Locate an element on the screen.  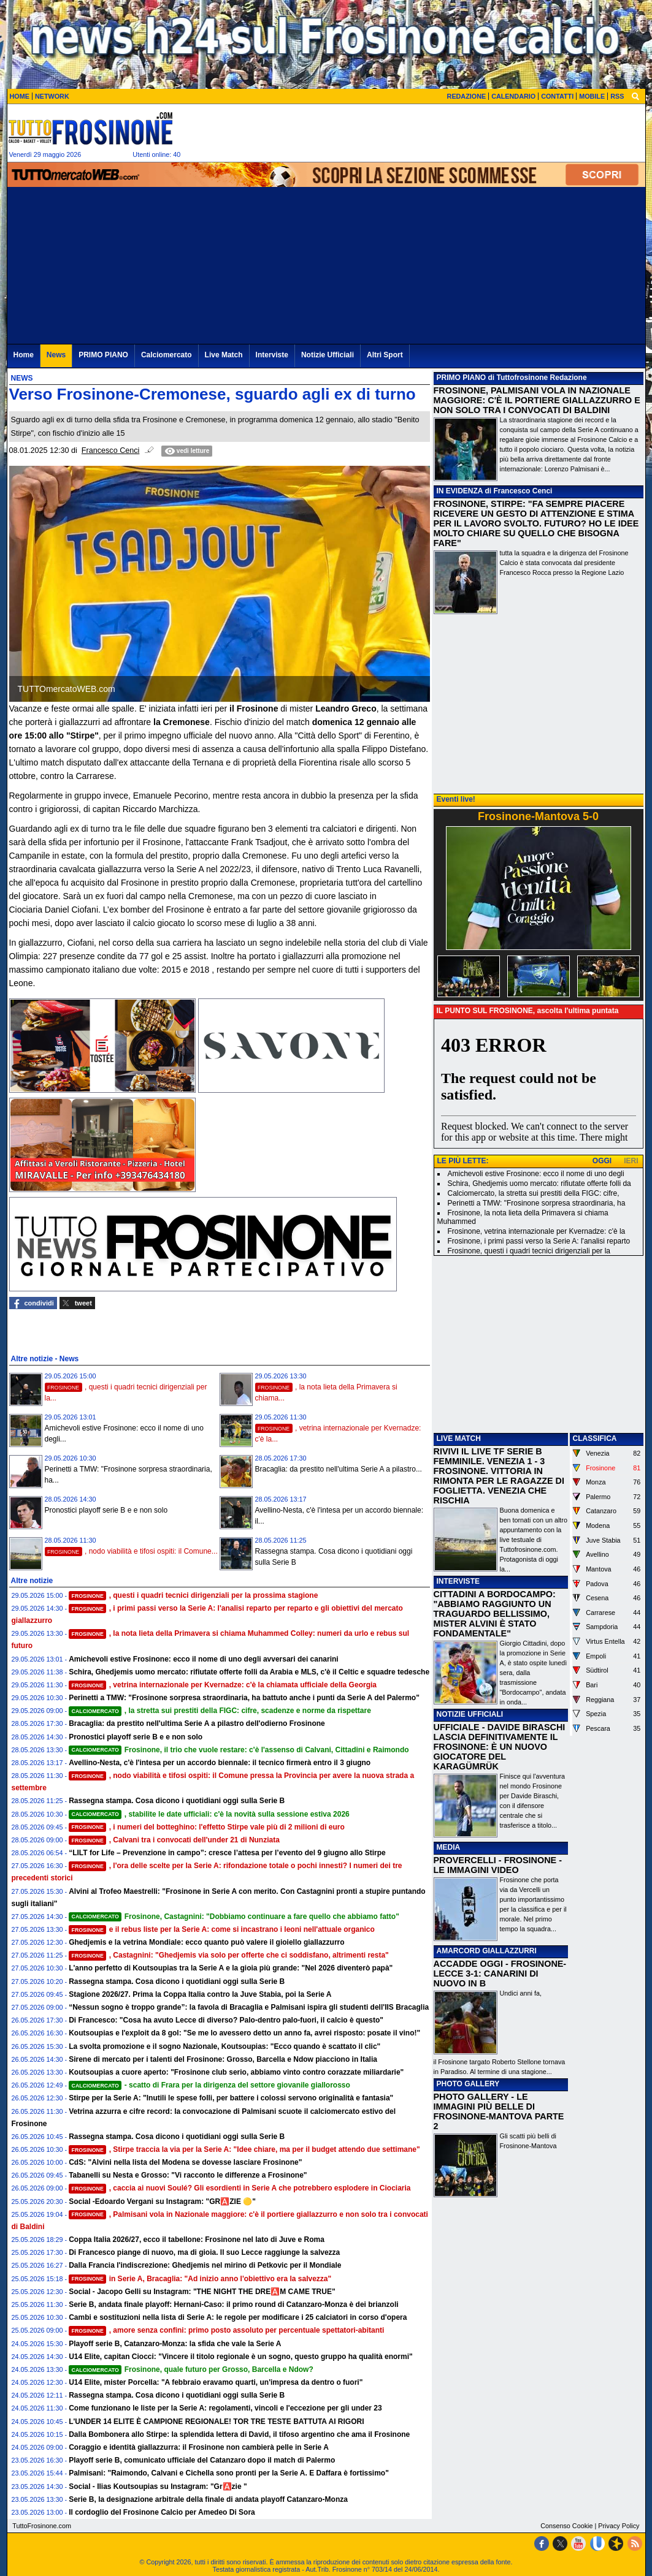
Calciomercato [menuitem] is located at coordinates (166, 355).